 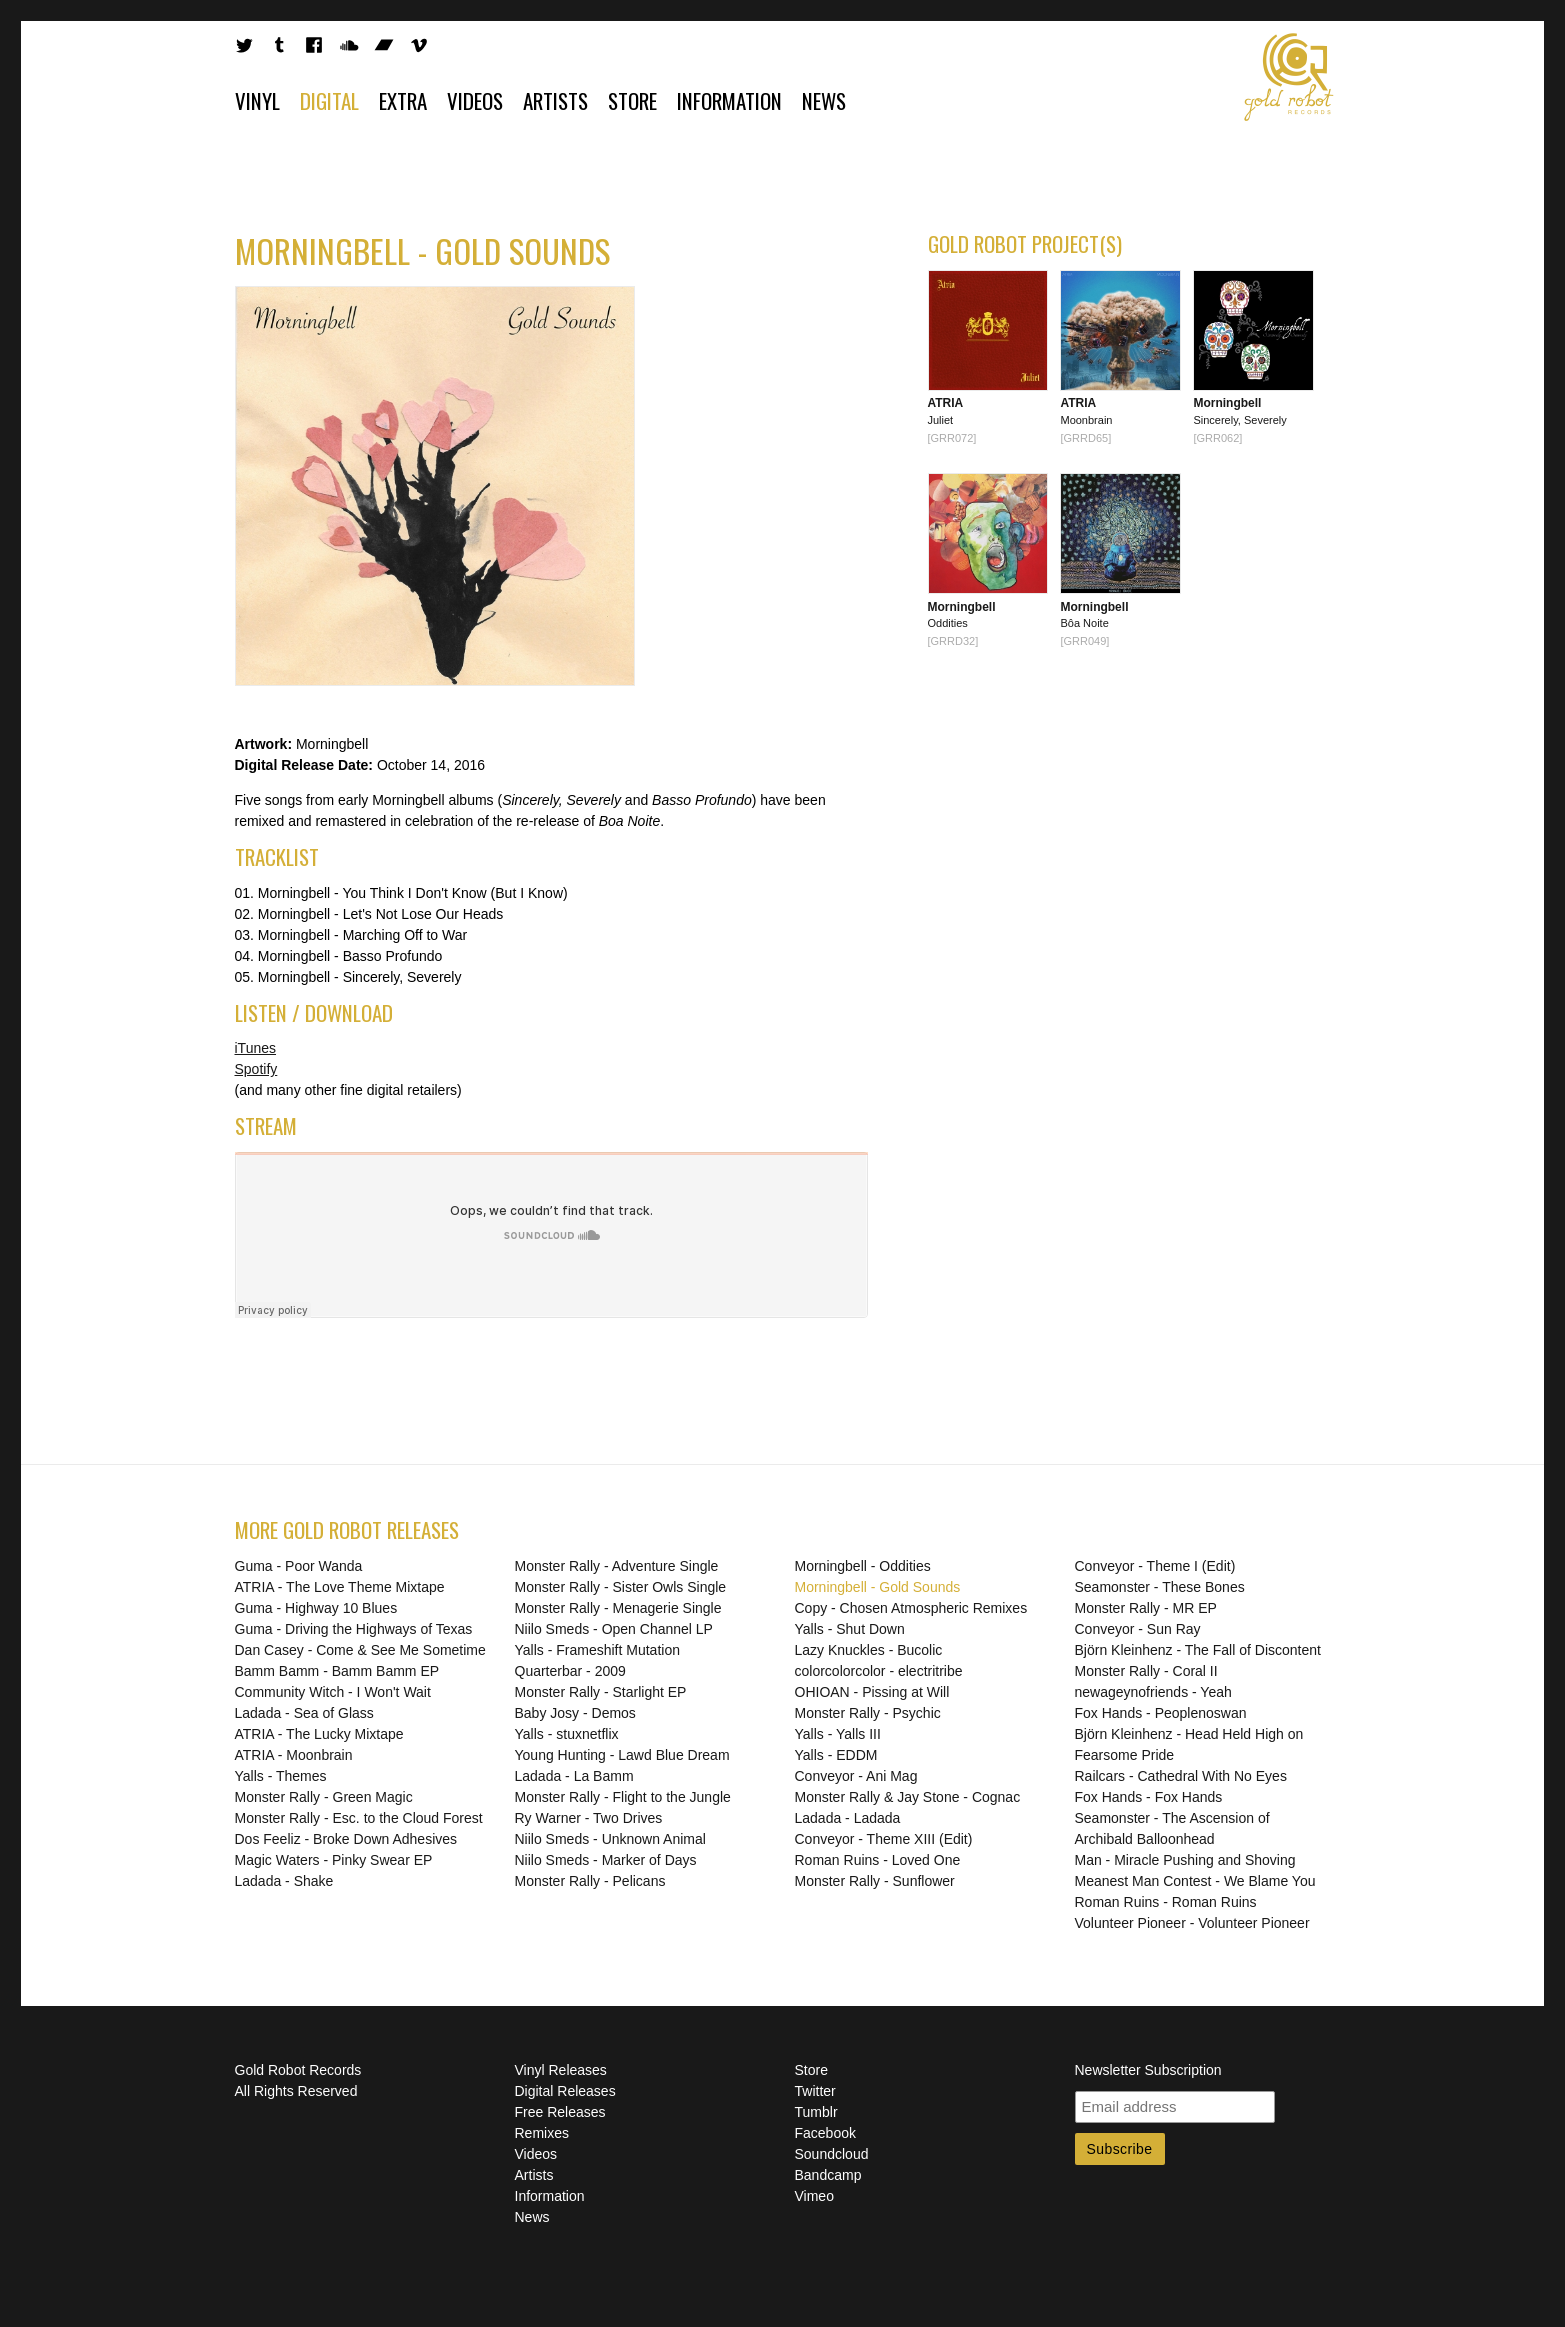 What do you see at coordinates (869, 1650) in the screenshot?
I see `Lazy Knuckles - Bucolic` at bounding box center [869, 1650].